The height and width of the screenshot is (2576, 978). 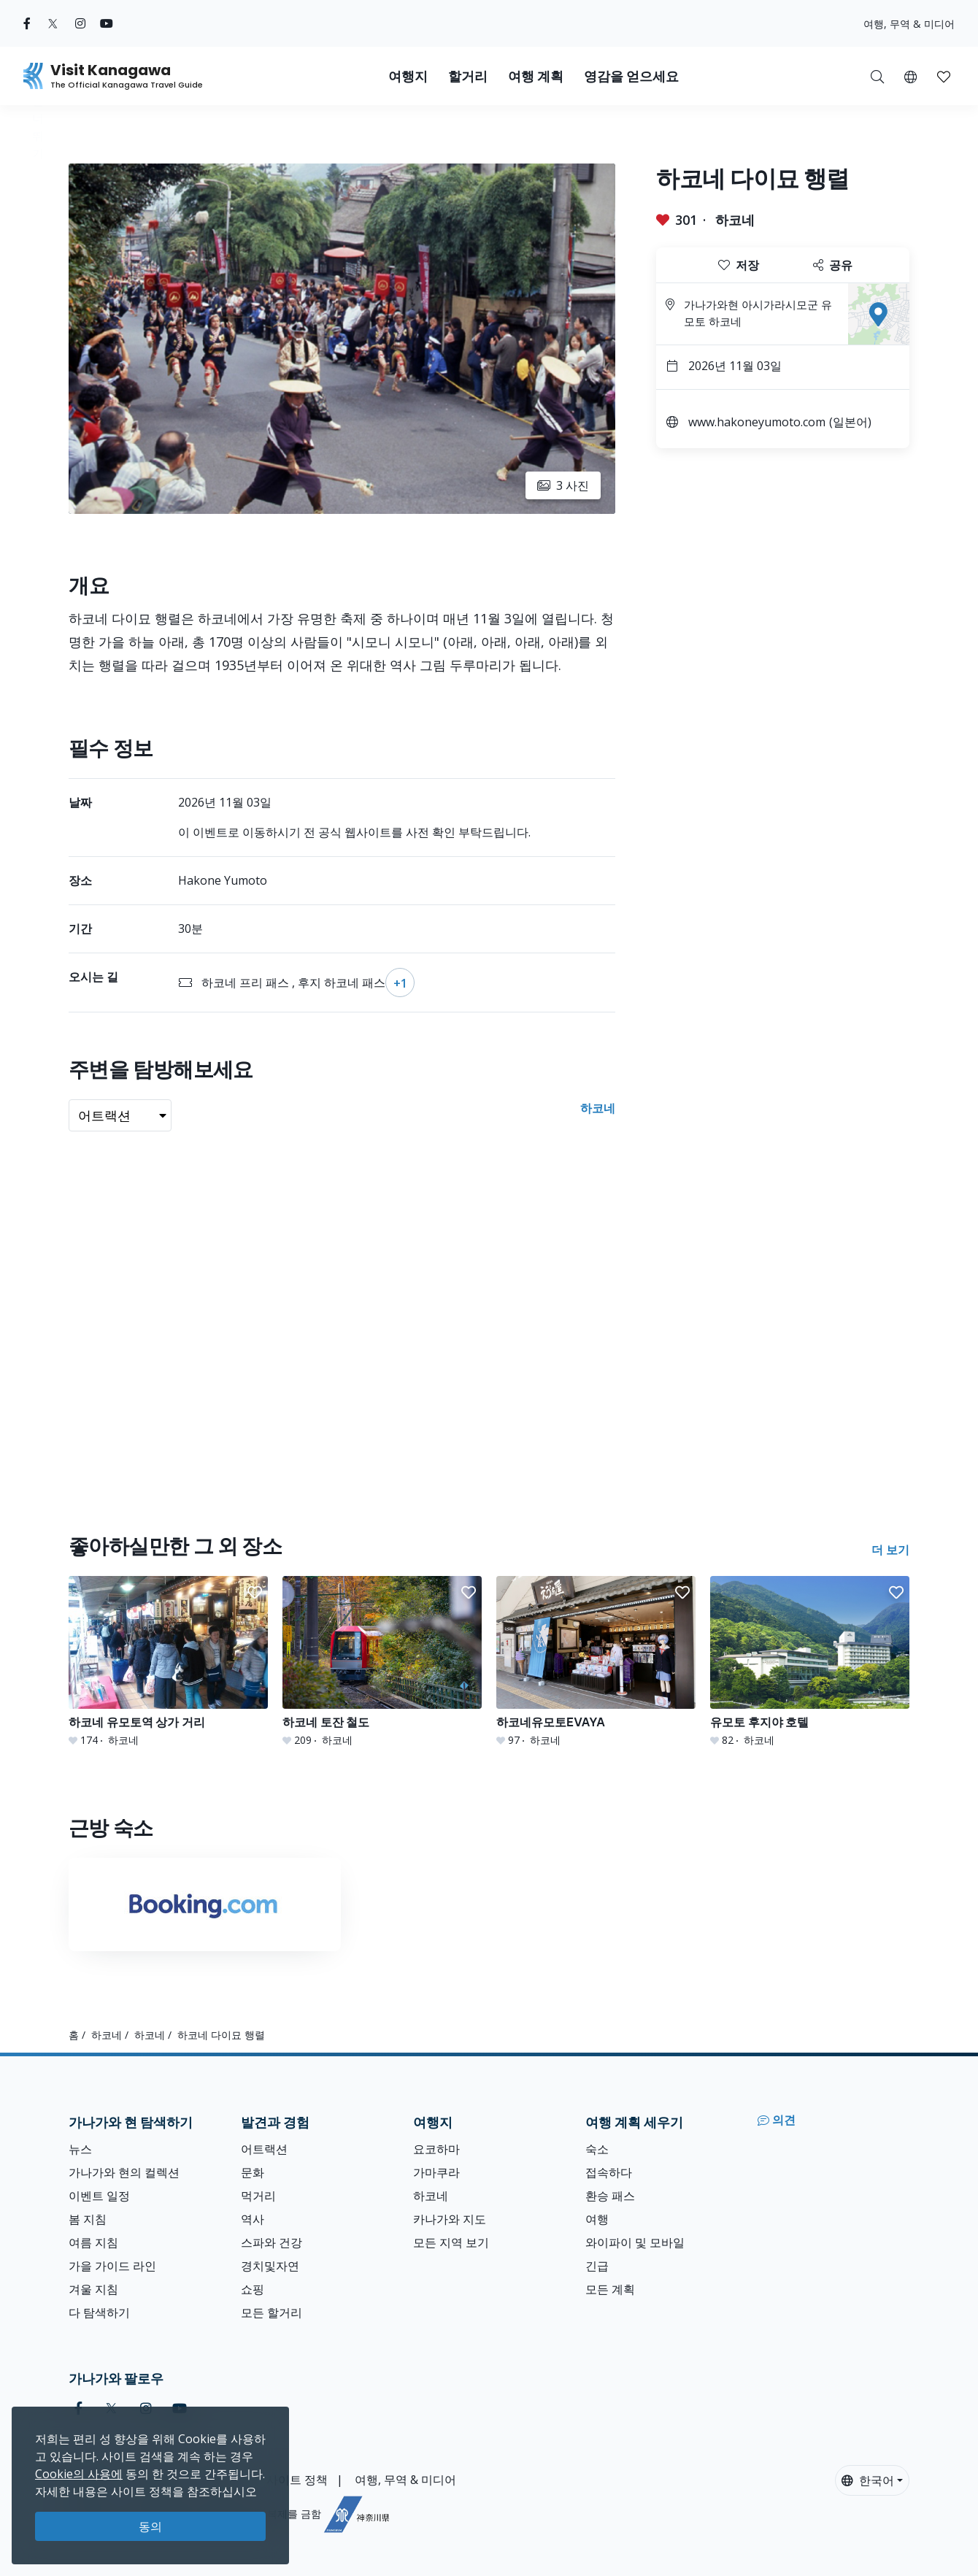 I want to click on 다 탐색하기, so click(x=99, y=2312).